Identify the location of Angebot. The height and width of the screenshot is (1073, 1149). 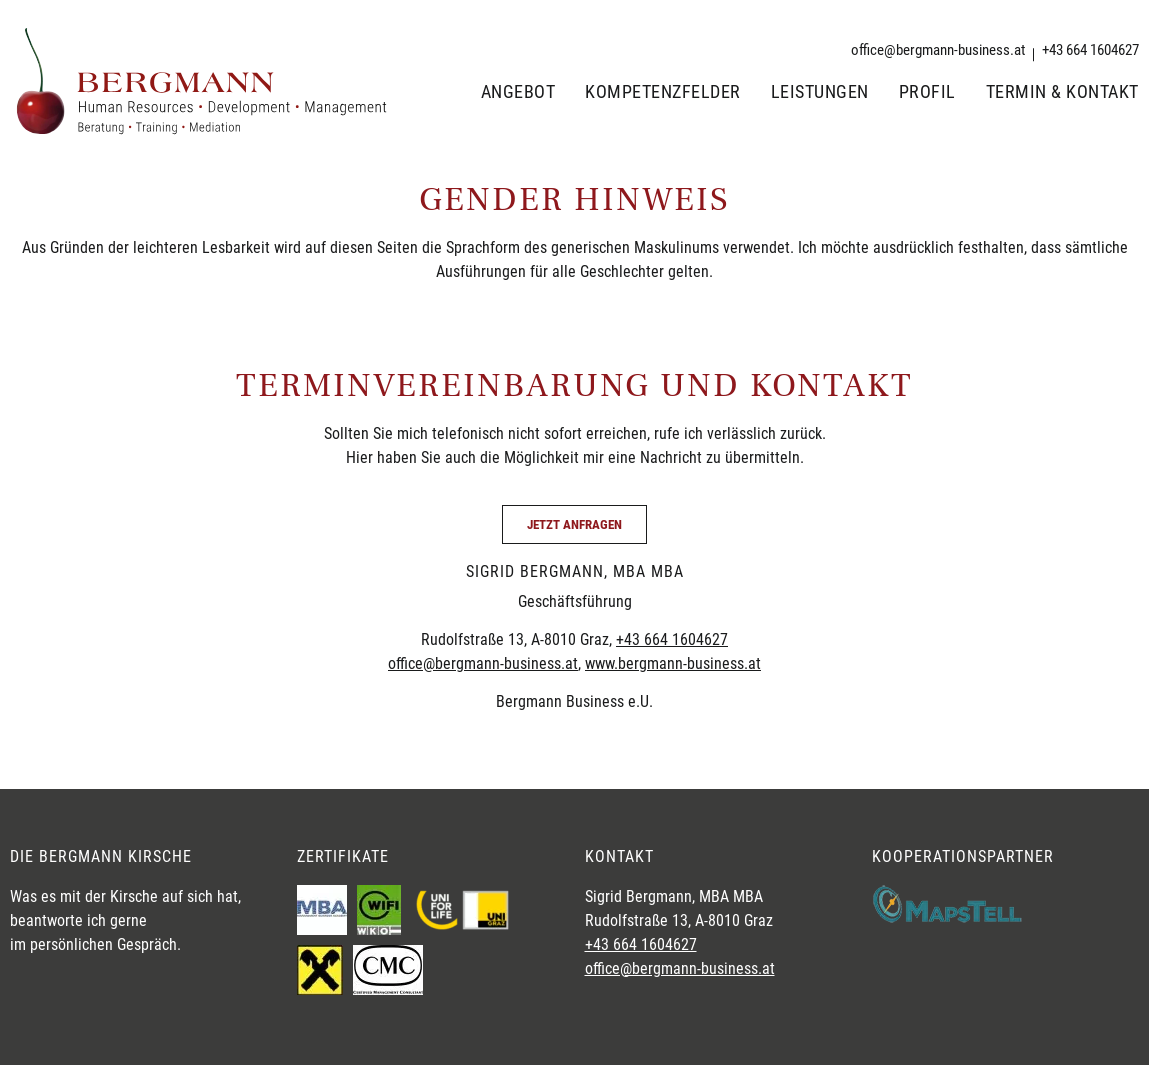
(518, 92).